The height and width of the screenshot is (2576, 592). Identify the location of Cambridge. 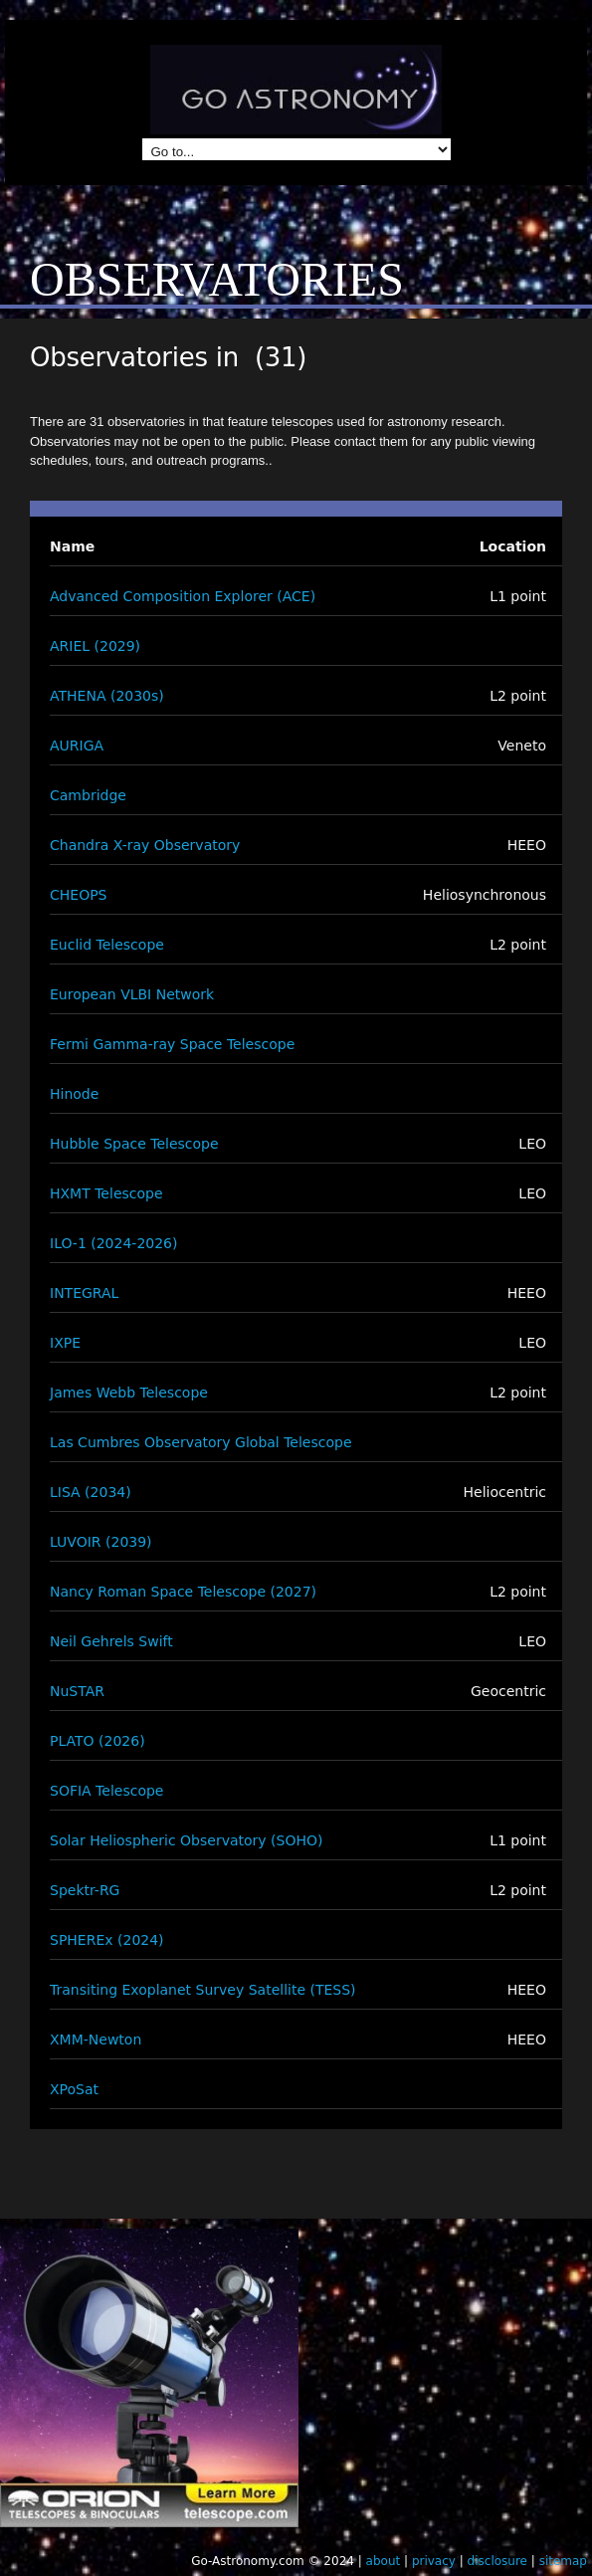
(88, 795).